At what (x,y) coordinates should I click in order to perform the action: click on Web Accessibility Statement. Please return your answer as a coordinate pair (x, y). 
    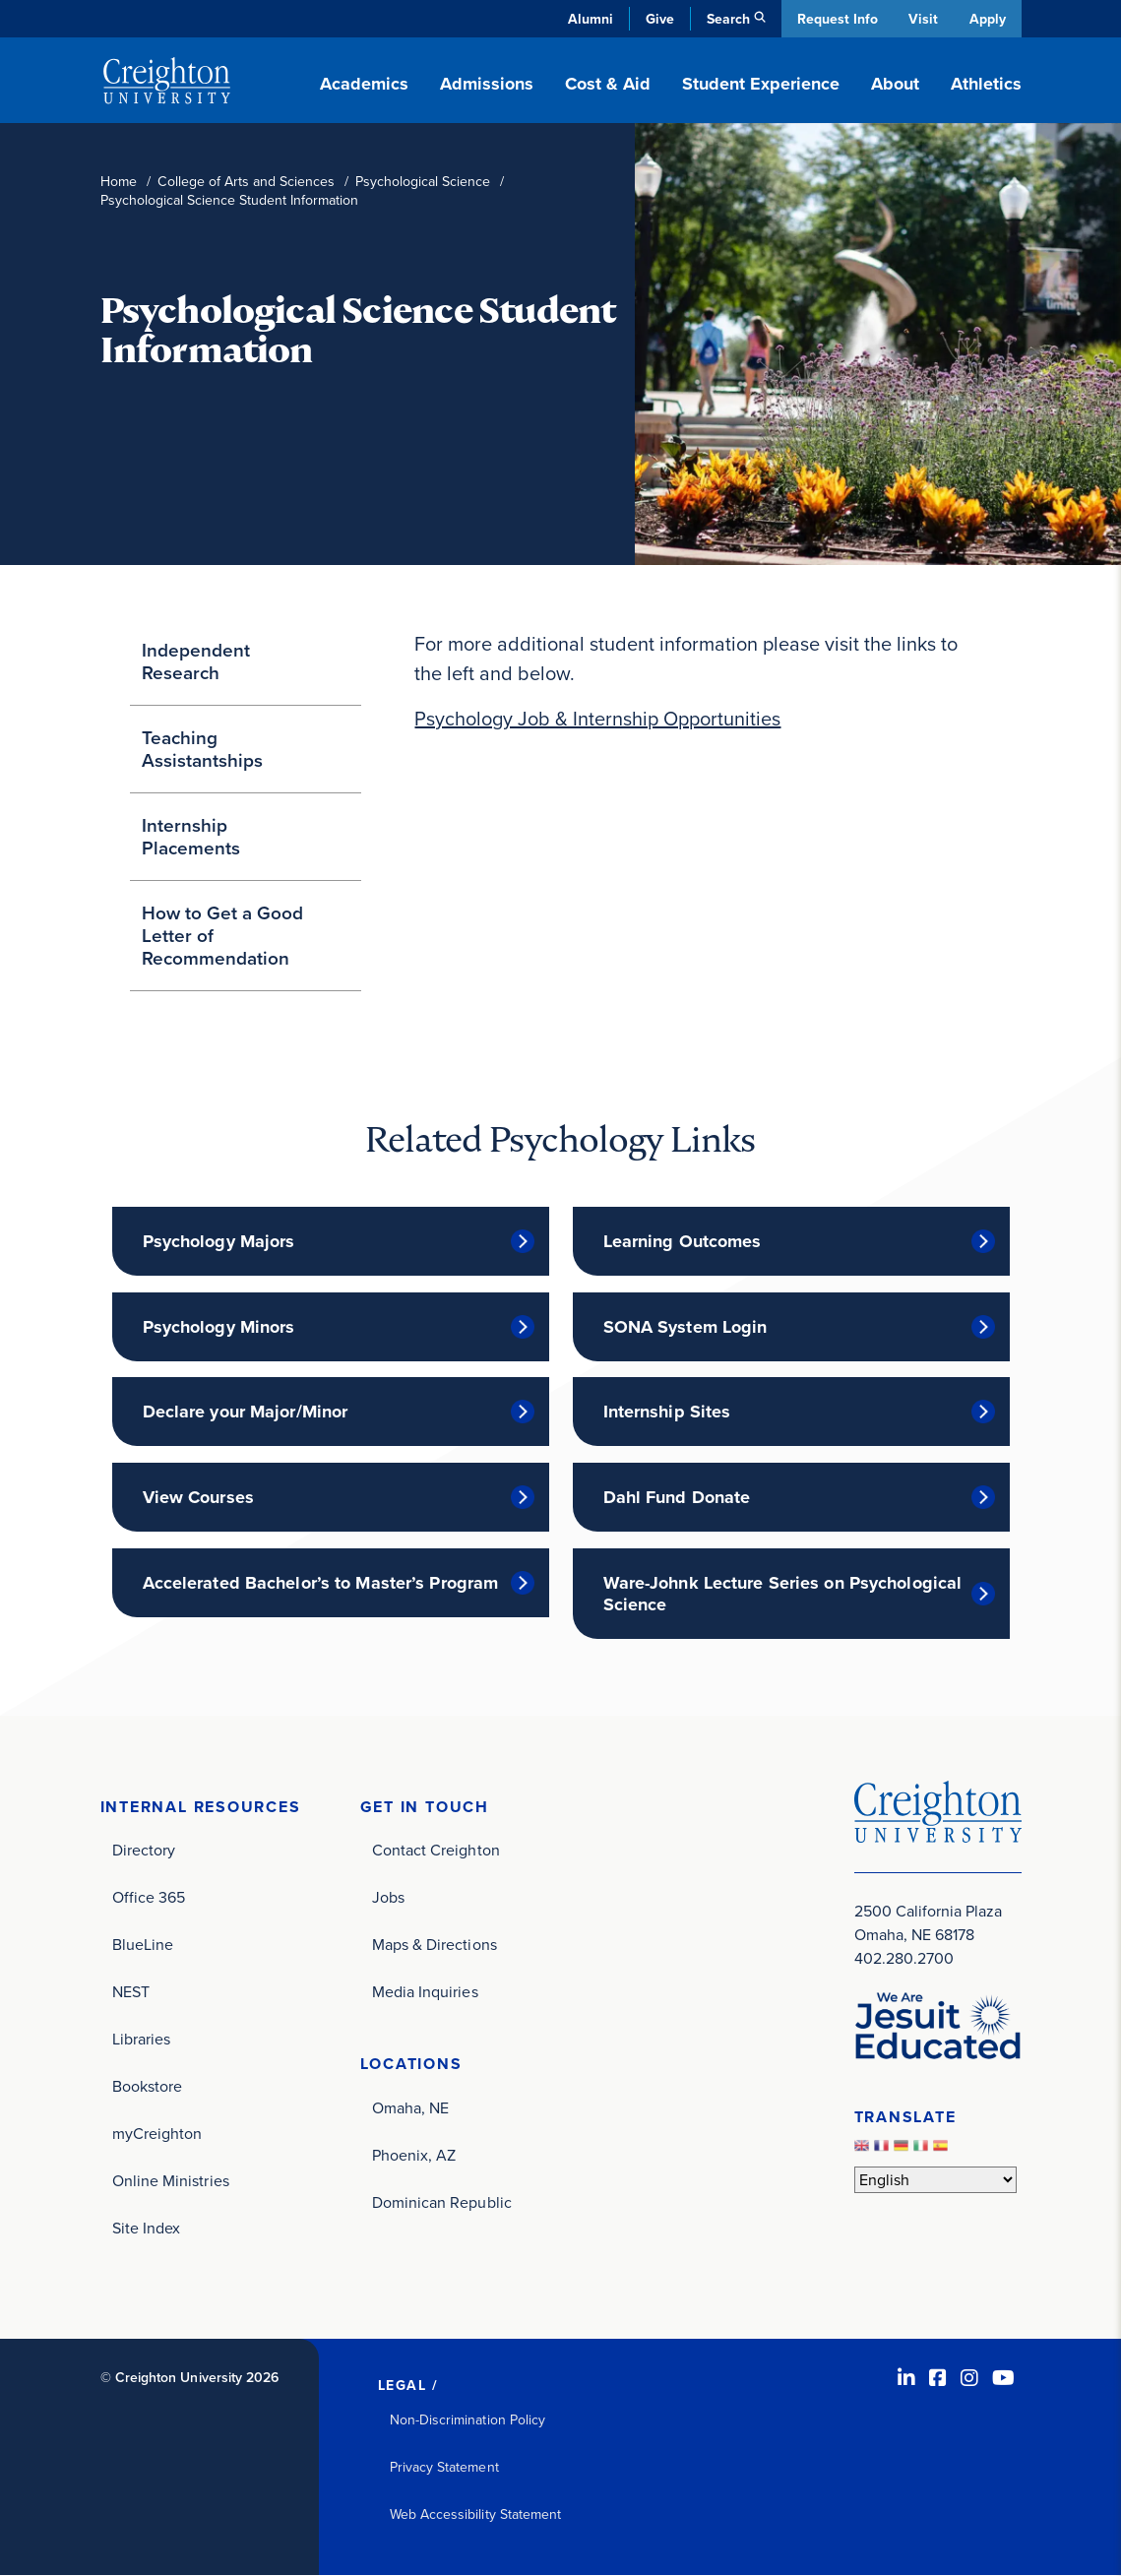
    Looking at the image, I should click on (476, 2515).